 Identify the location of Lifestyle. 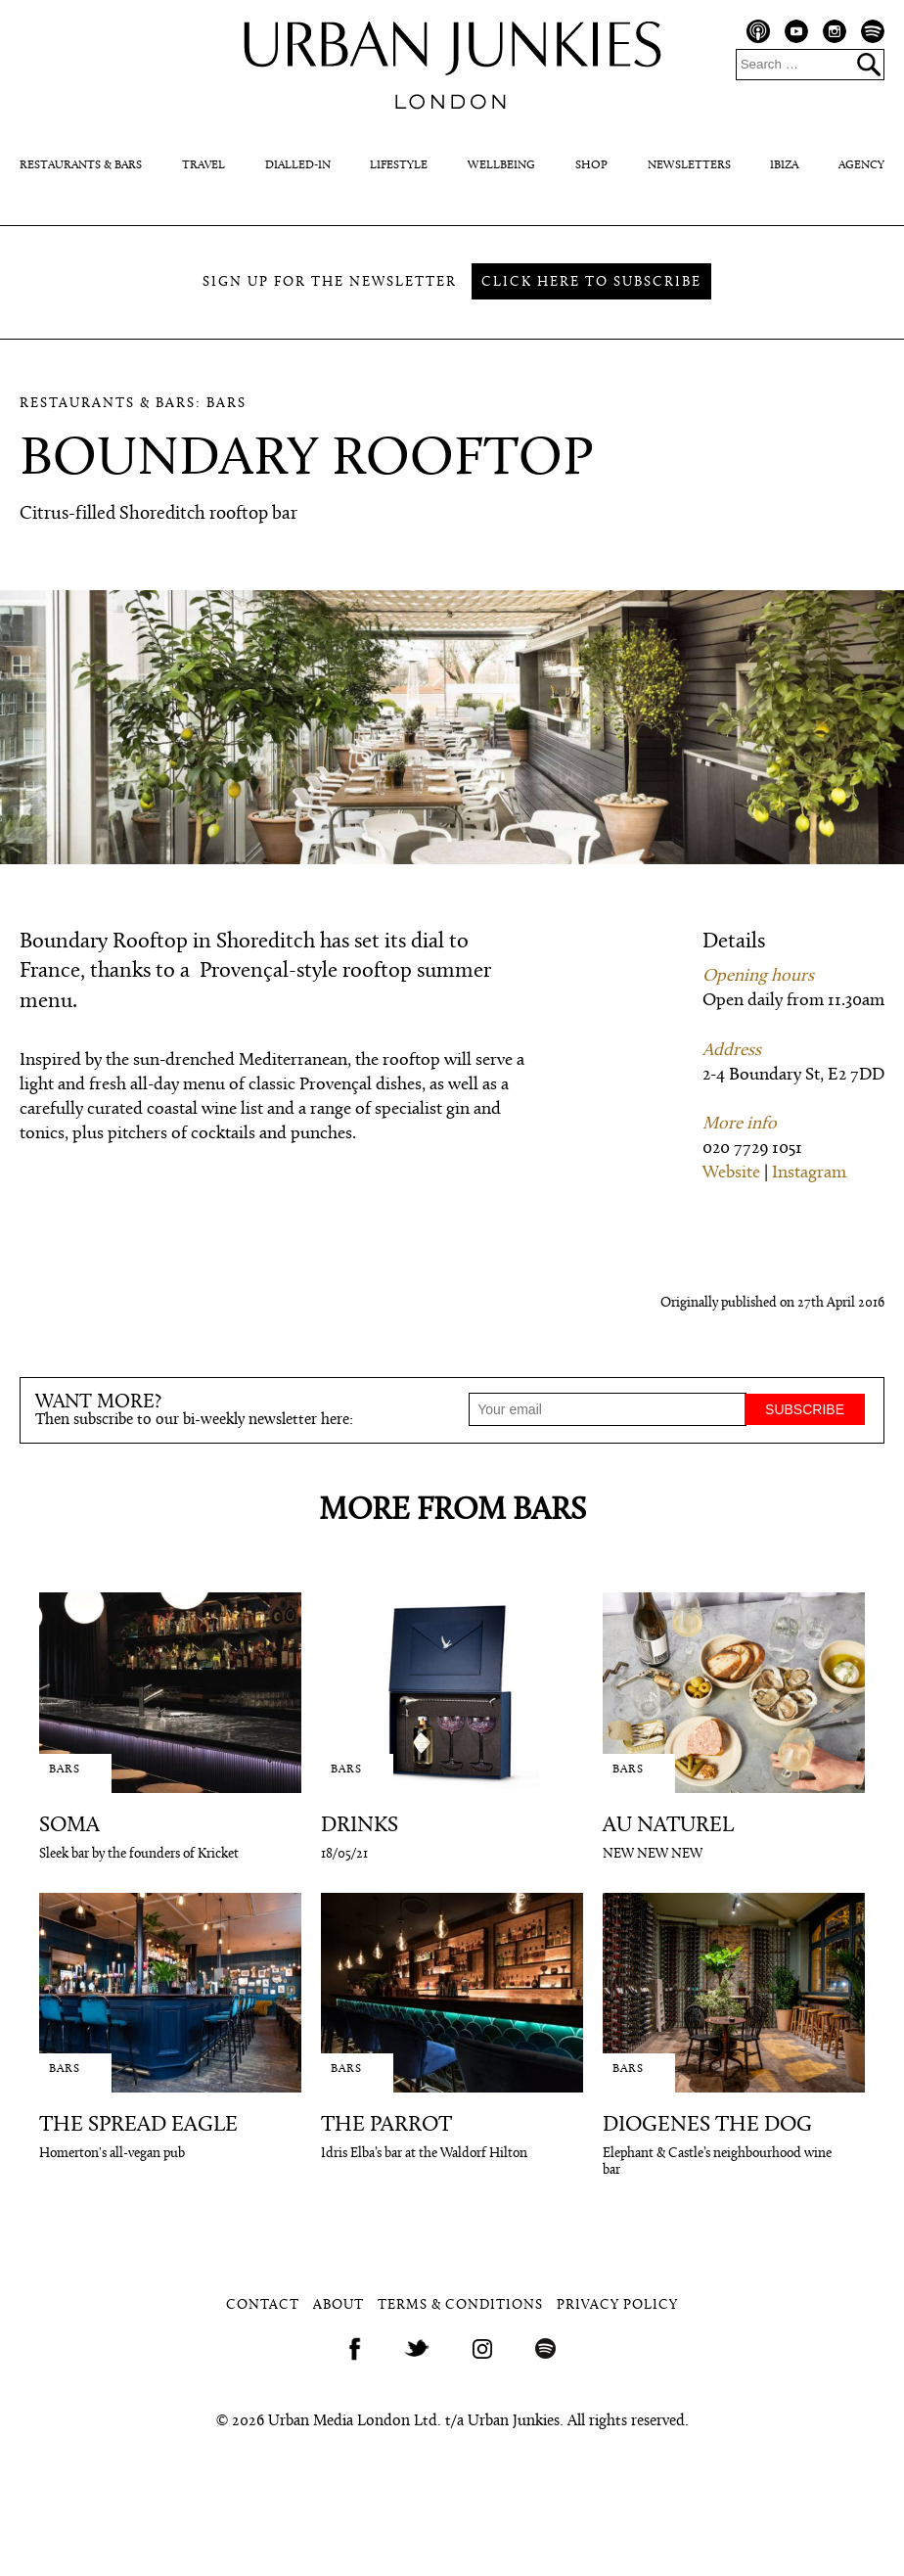
(399, 165).